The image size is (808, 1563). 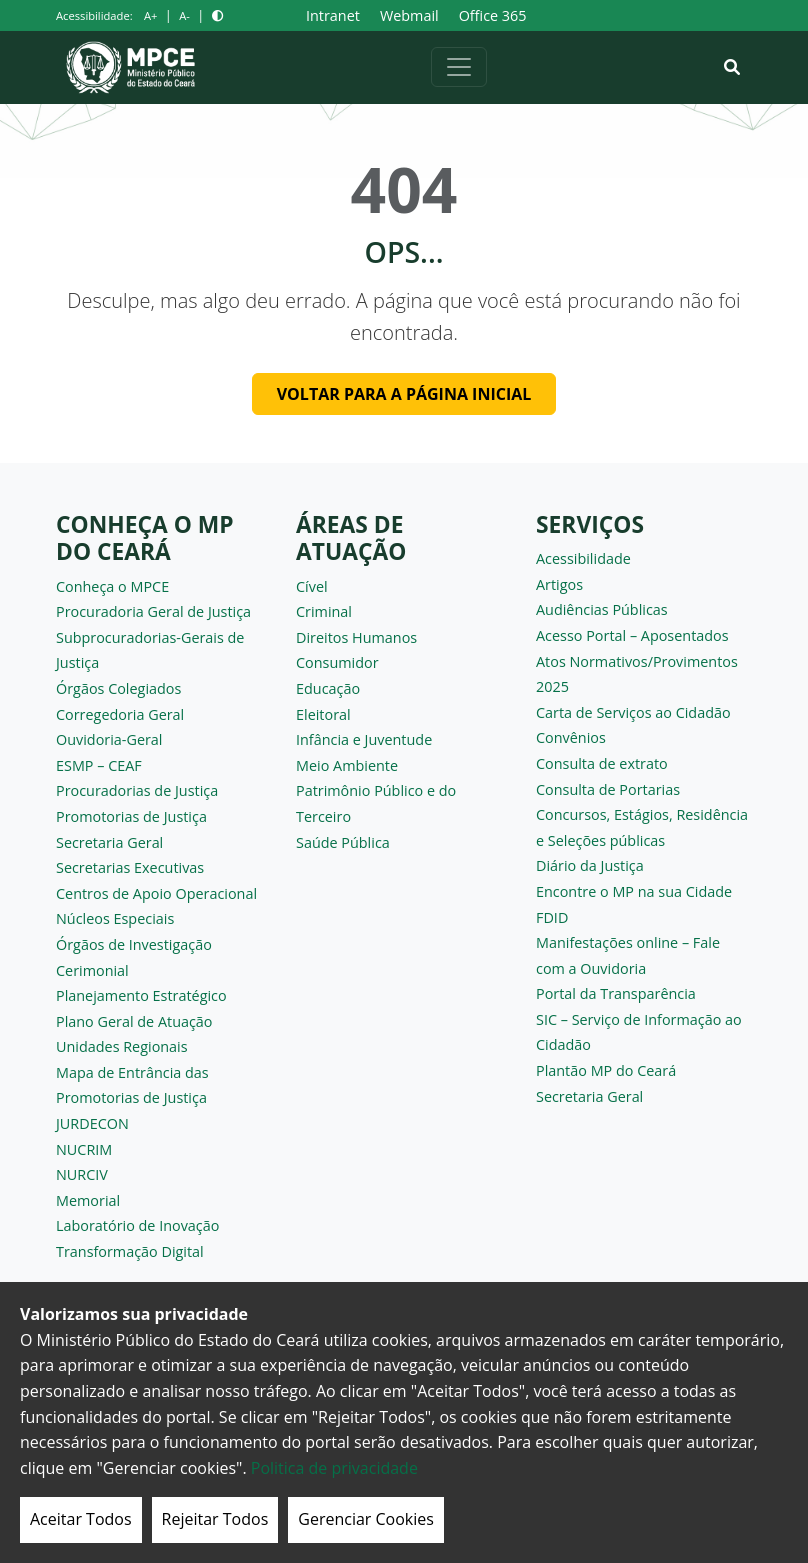 I want to click on Memorial, so click(x=88, y=1200).